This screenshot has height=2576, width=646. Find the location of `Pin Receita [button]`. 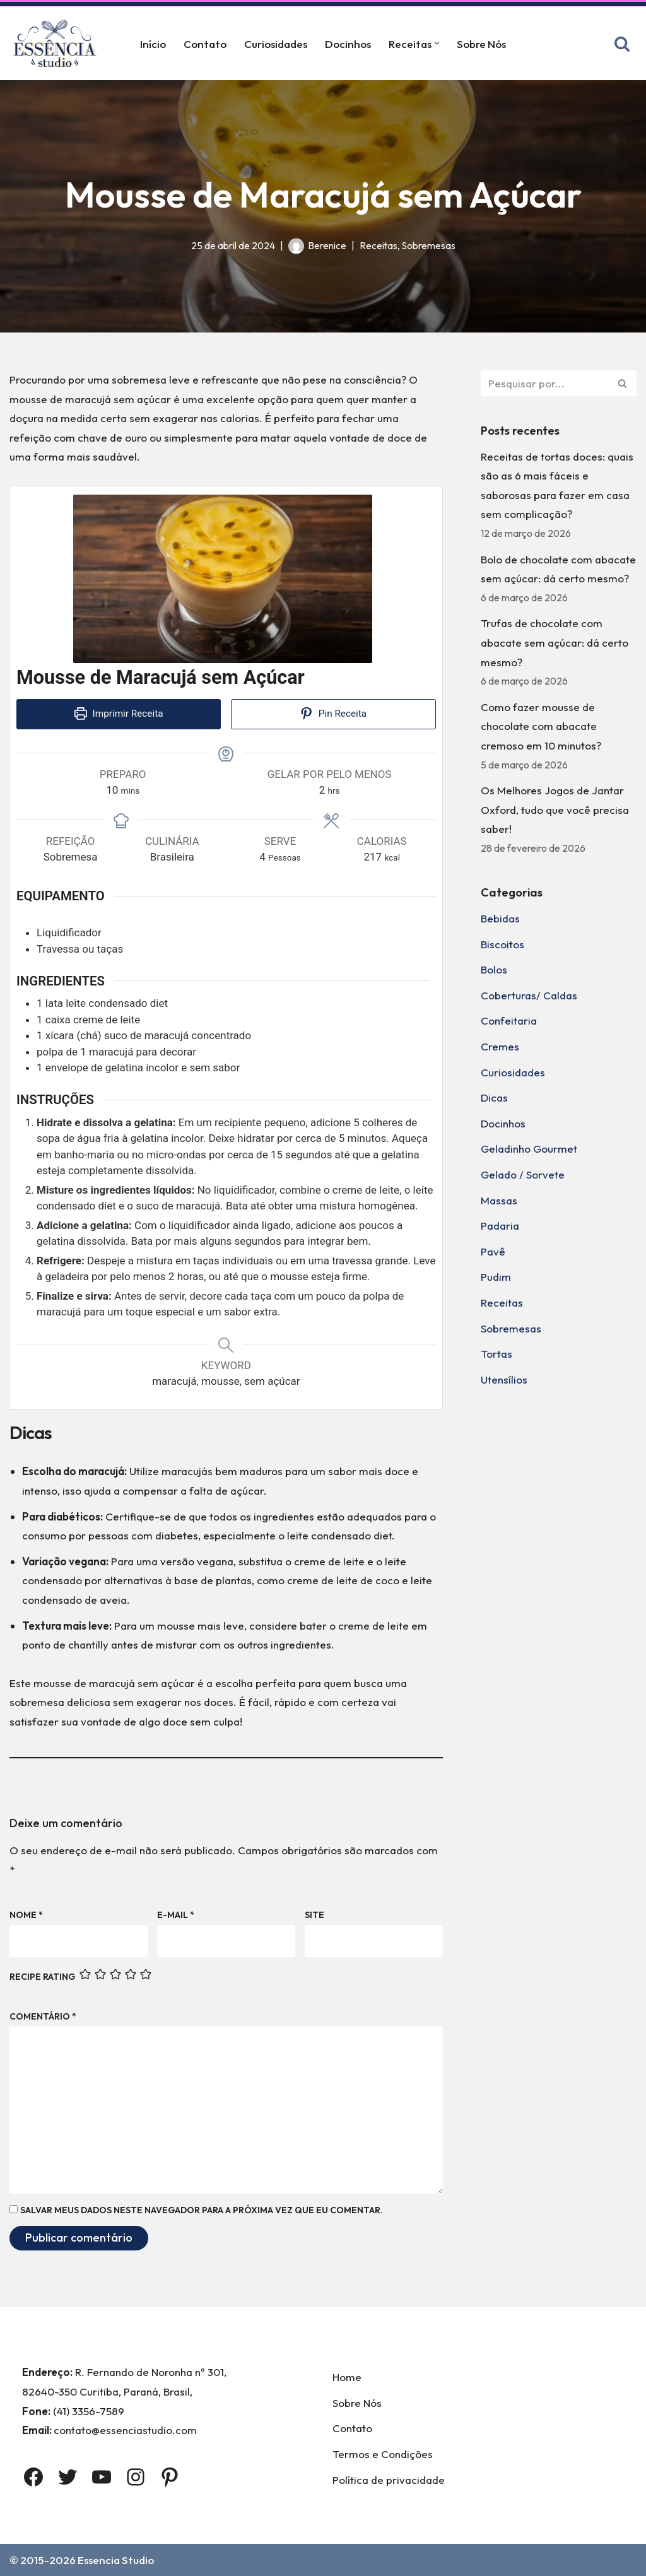

Pin Receita [button] is located at coordinates (333, 713).